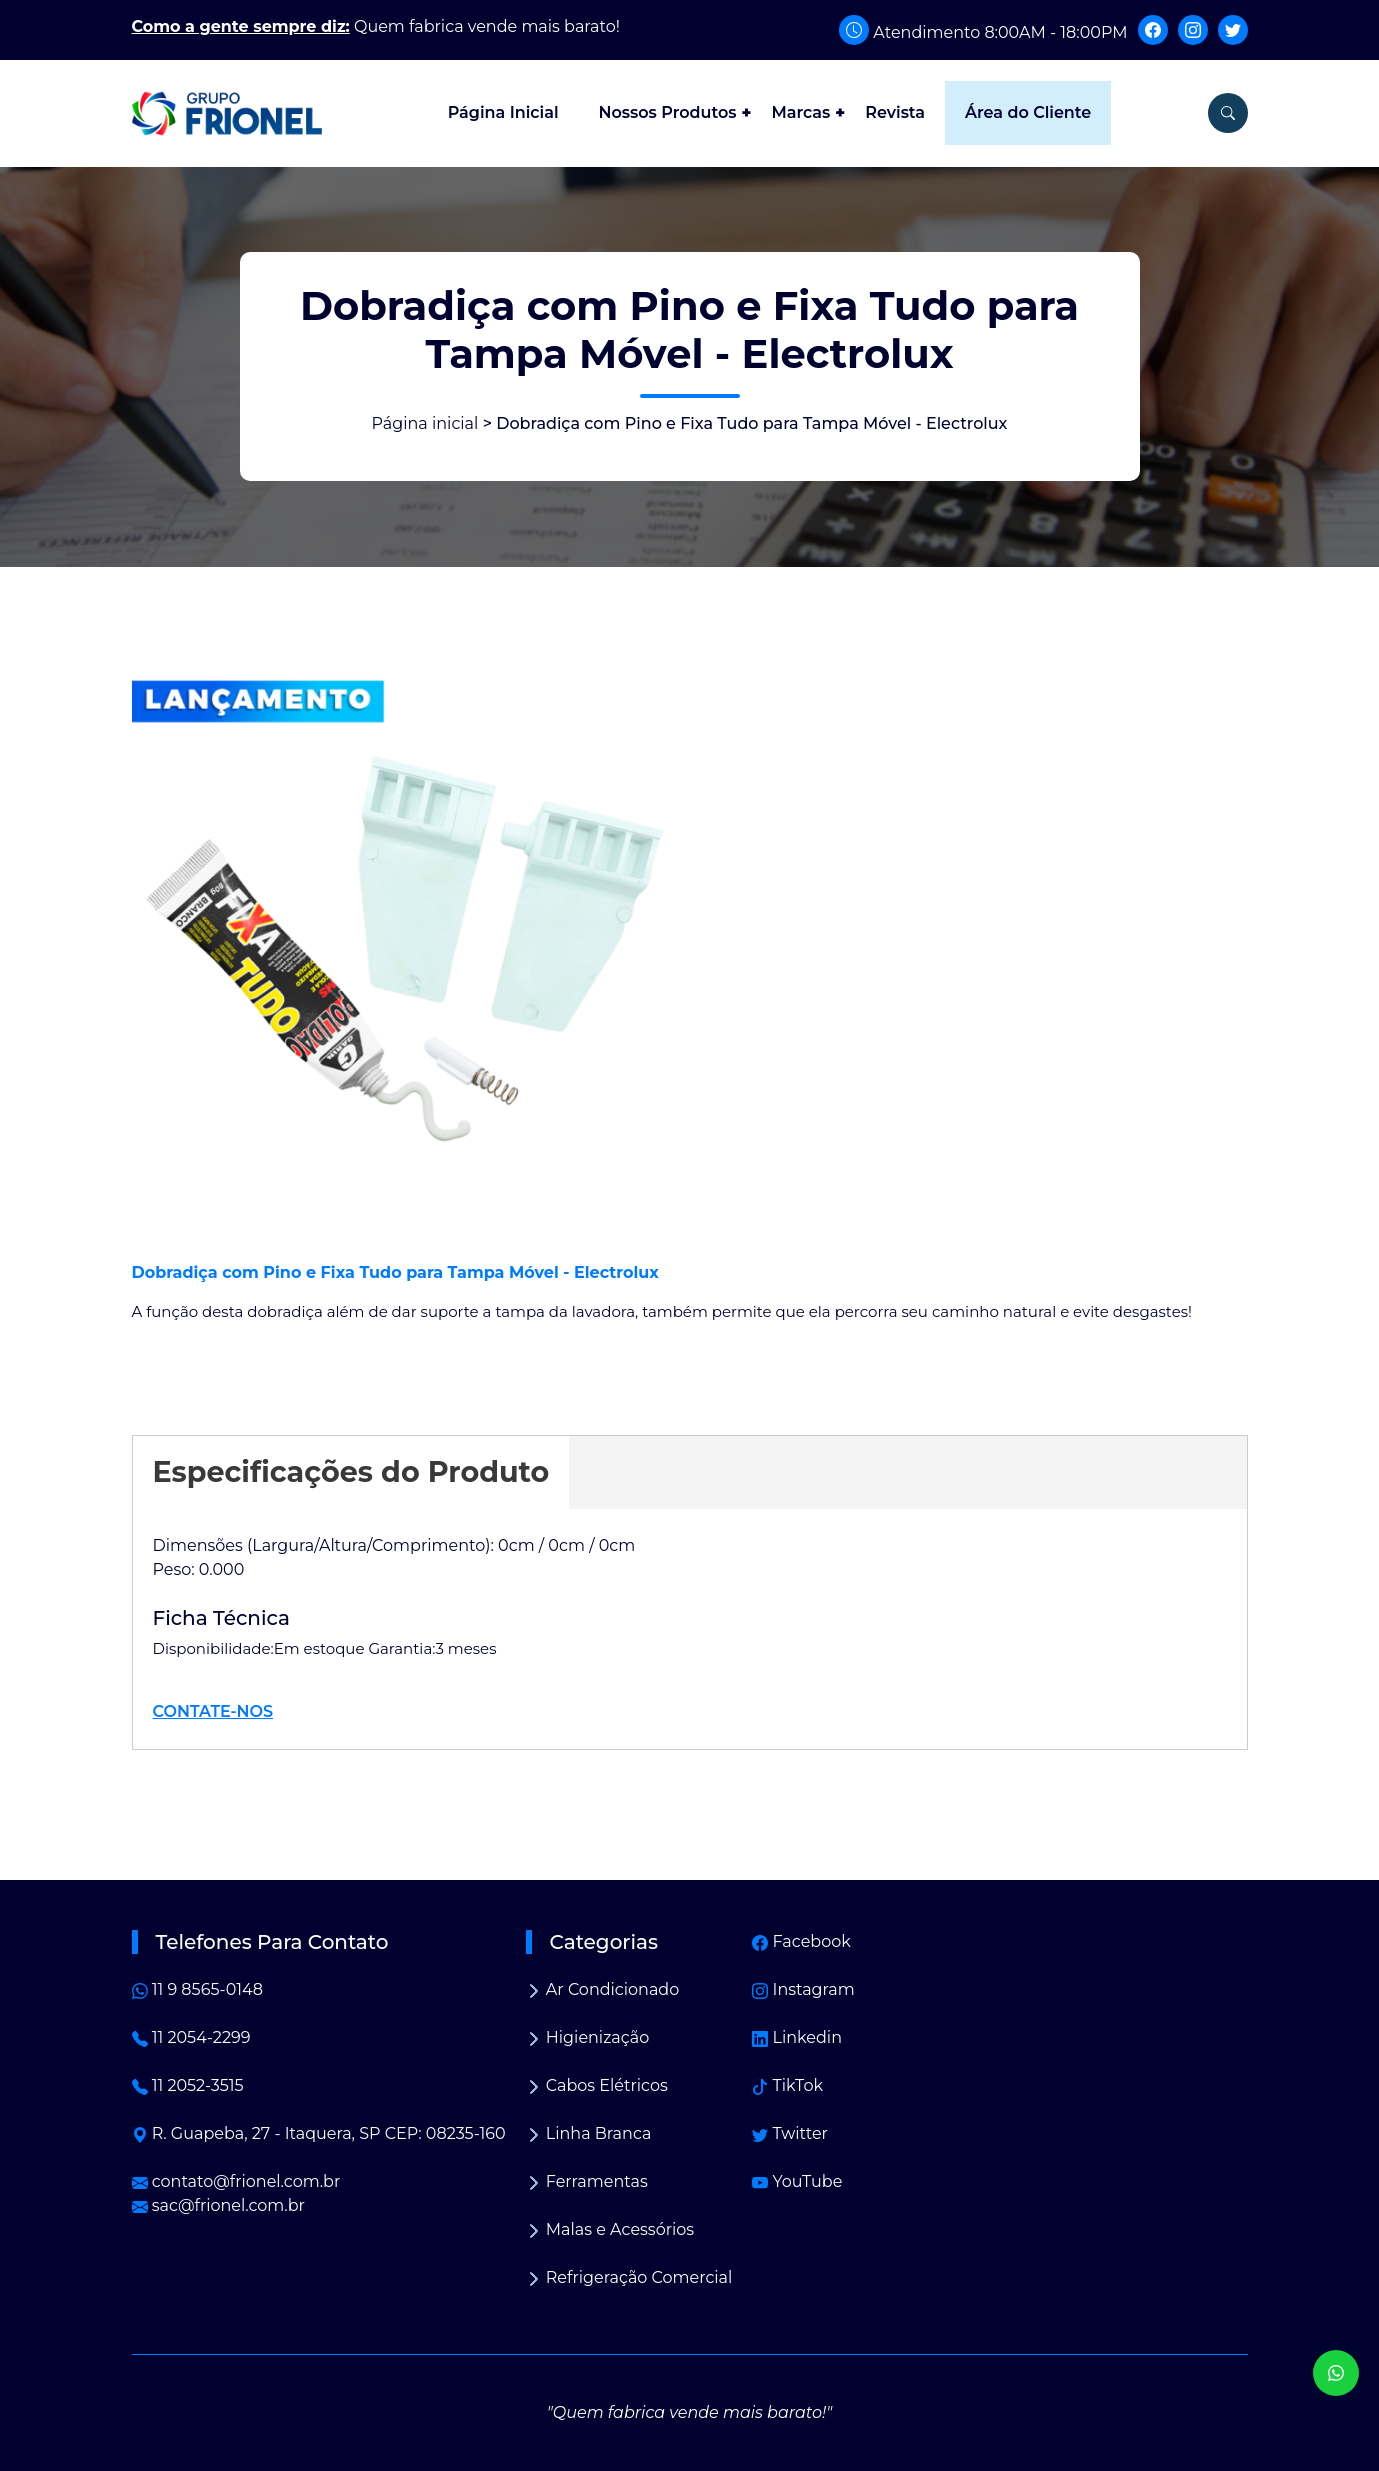 Image resolution: width=1379 pixels, height=2471 pixels. Describe the element at coordinates (191, 2037) in the screenshot. I see `11 2054-2299` at that location.